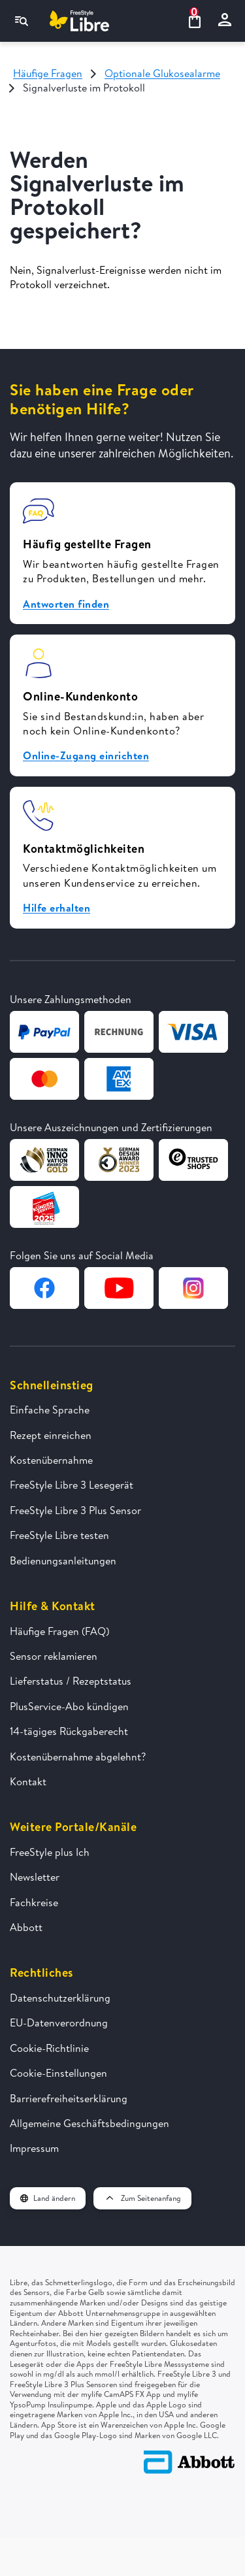 The width and height of the screenshot is (245, 2576). I want to click on [Warenkorb ansehen 0 Artikel], so click(194, 20).